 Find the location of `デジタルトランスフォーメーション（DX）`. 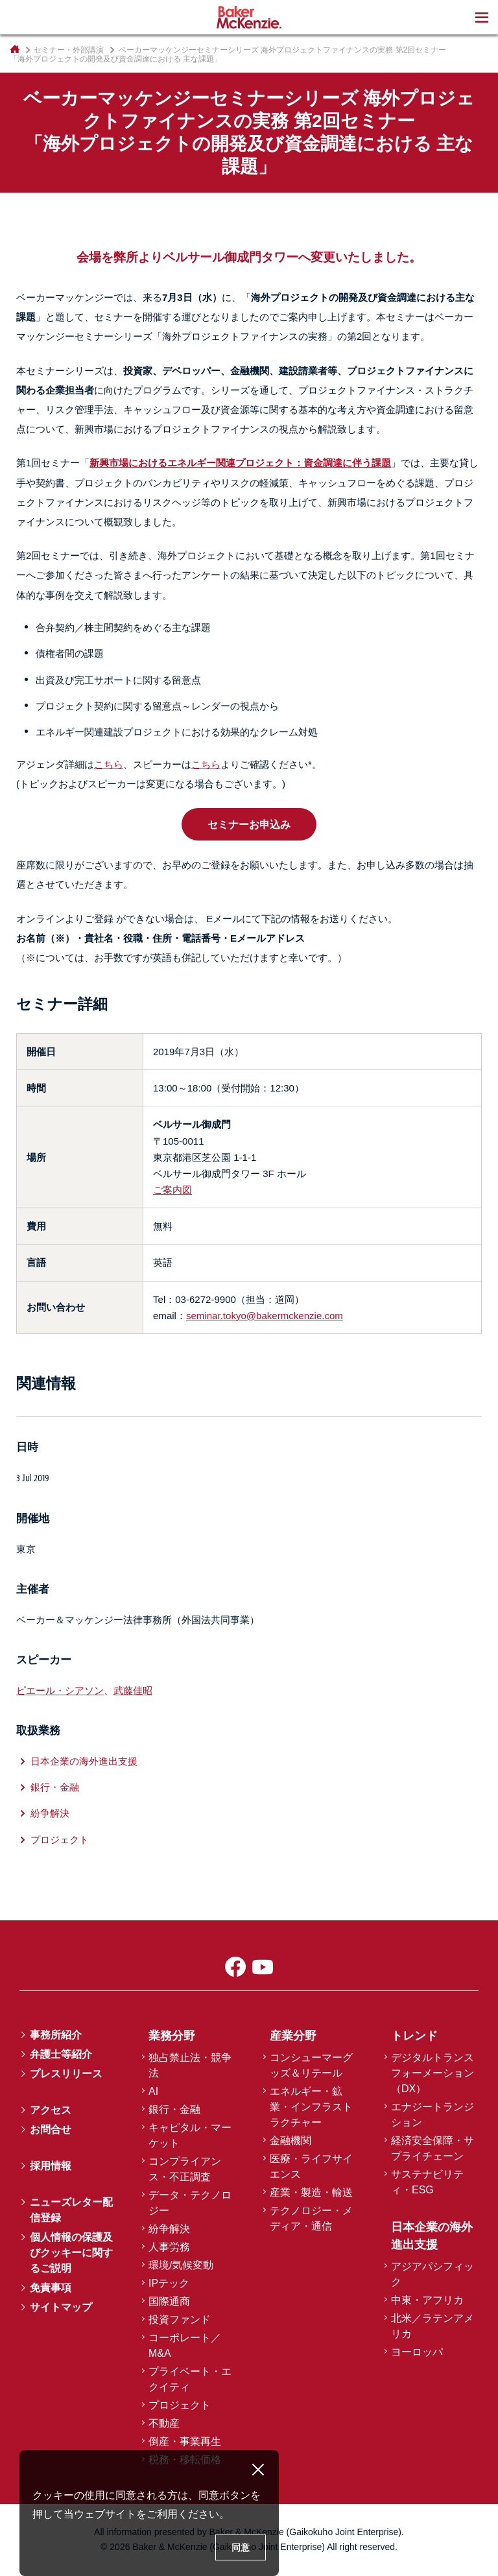

デジタルトランスフォーメーション（DX） is located at coordinates (432, 2073).